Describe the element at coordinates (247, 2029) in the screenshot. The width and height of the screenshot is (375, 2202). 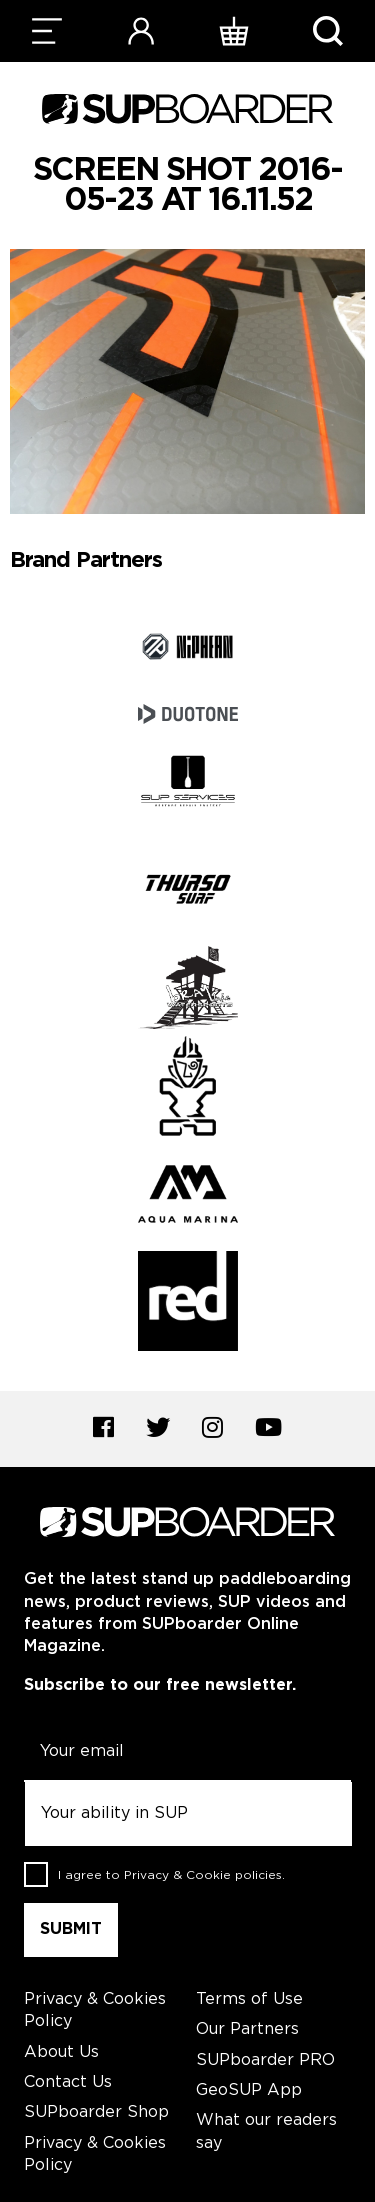
I see `Our Partners` at that location.